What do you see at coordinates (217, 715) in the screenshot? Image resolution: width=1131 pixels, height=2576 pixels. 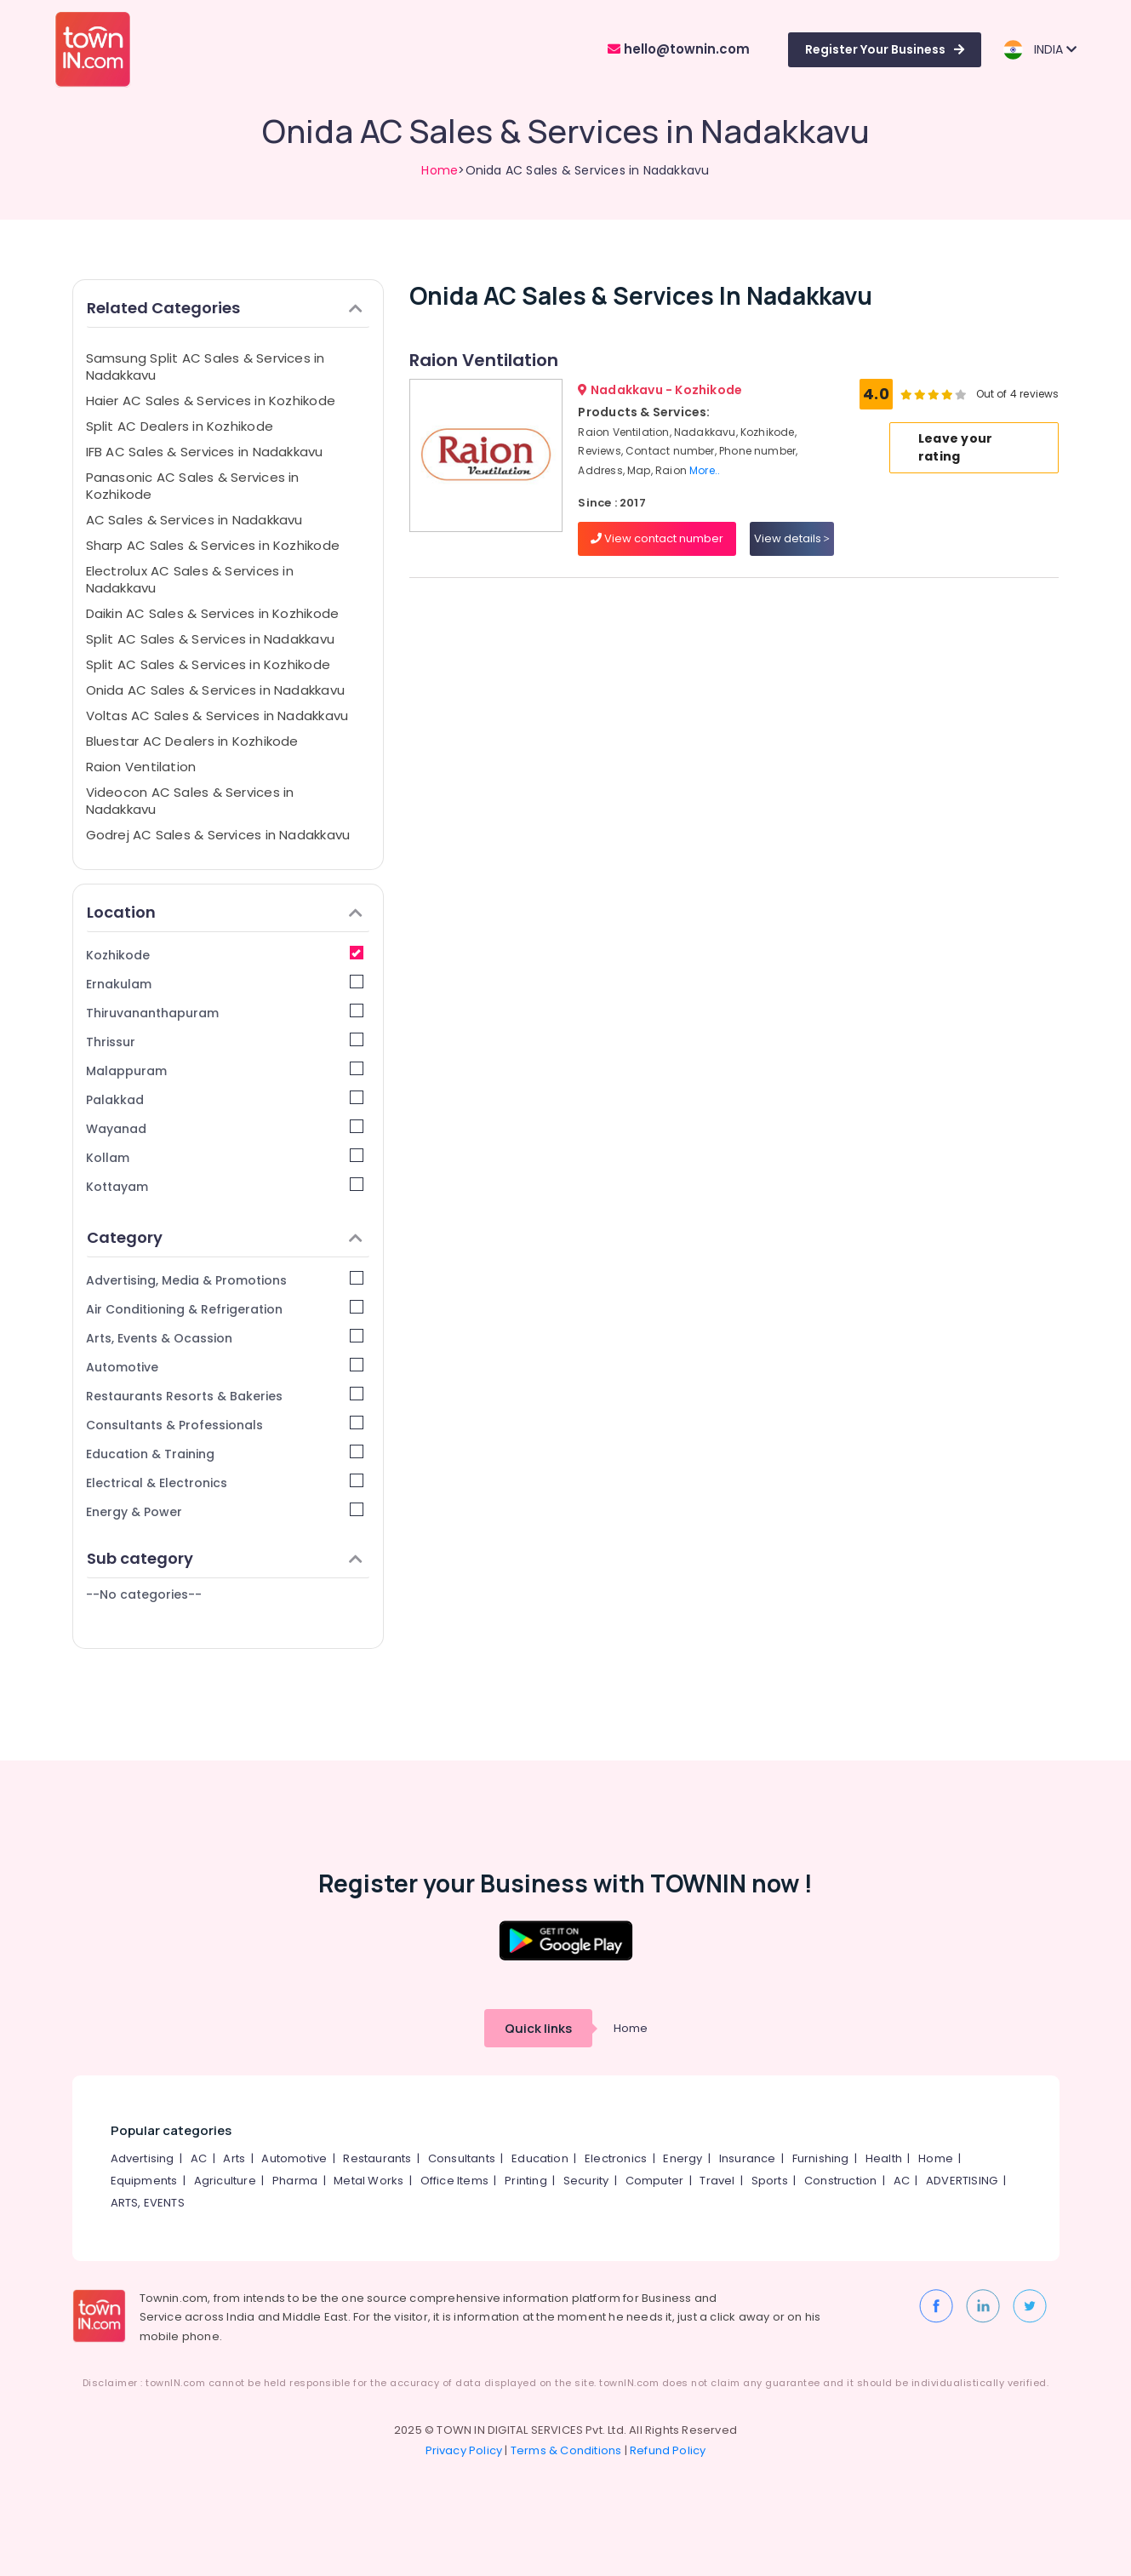 I see `Voltas AC Sales & Services in Nadakkavu` at bounding box center [217, 715].